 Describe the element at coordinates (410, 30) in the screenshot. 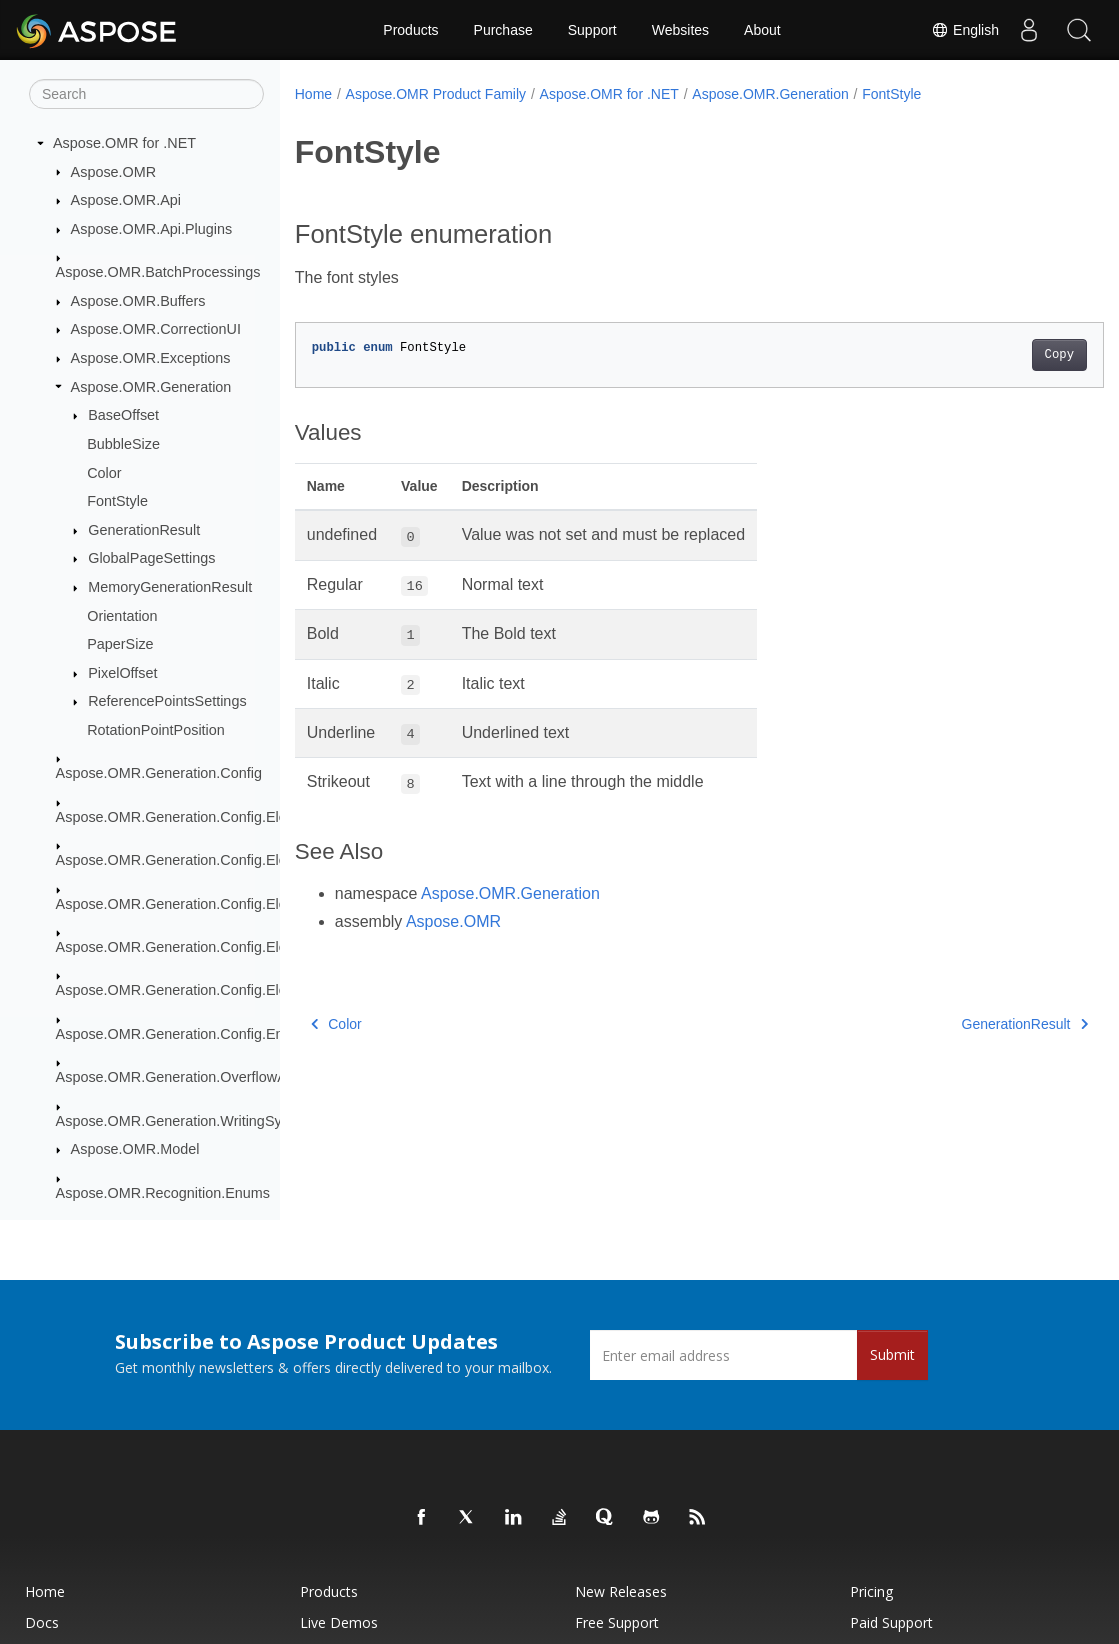

I see `Products` at that location.